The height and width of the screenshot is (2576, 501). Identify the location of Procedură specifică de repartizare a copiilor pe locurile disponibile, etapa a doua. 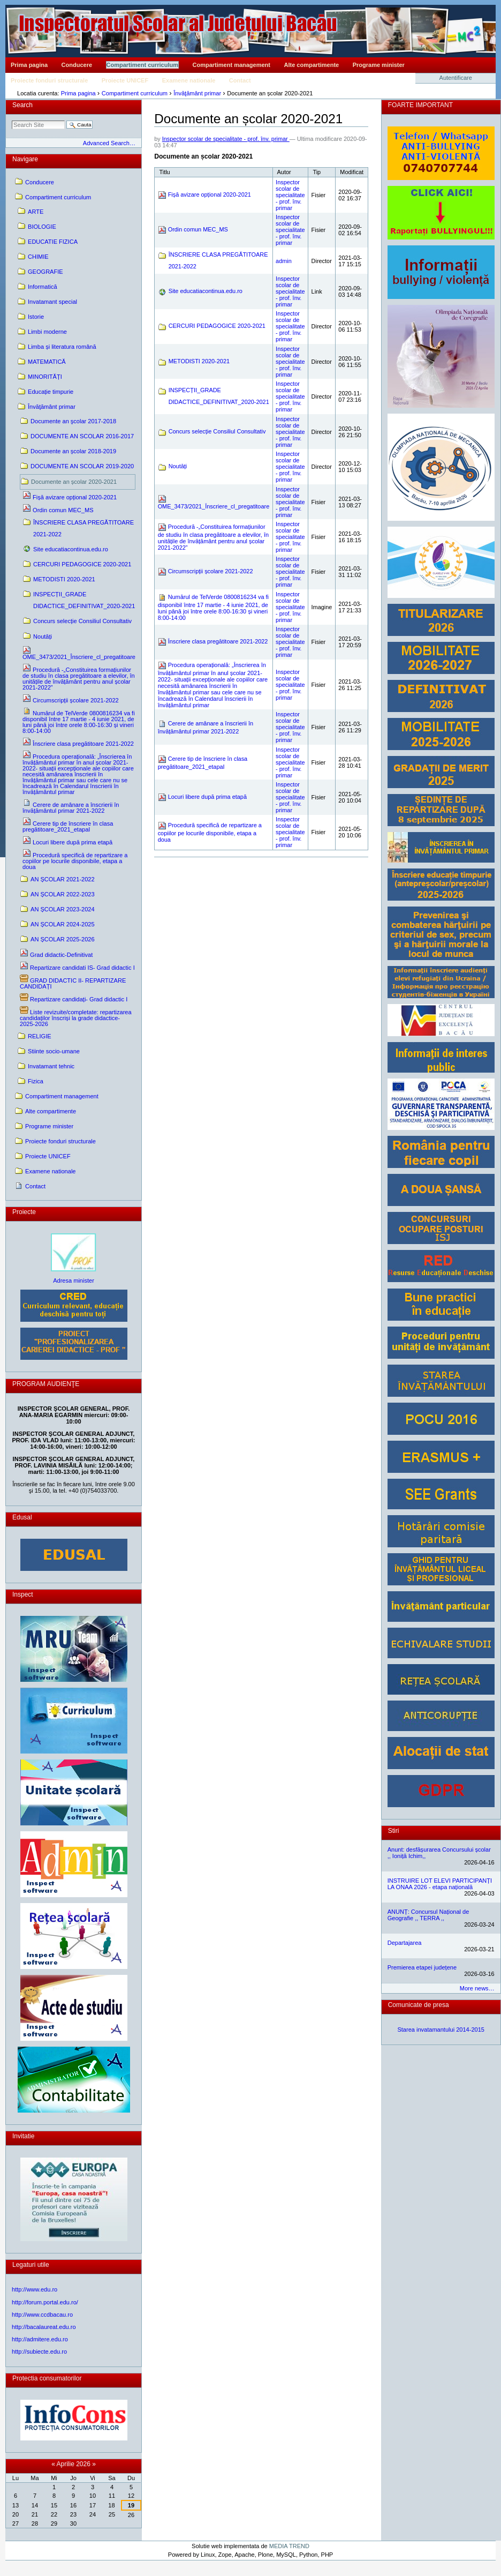
(210, 832).